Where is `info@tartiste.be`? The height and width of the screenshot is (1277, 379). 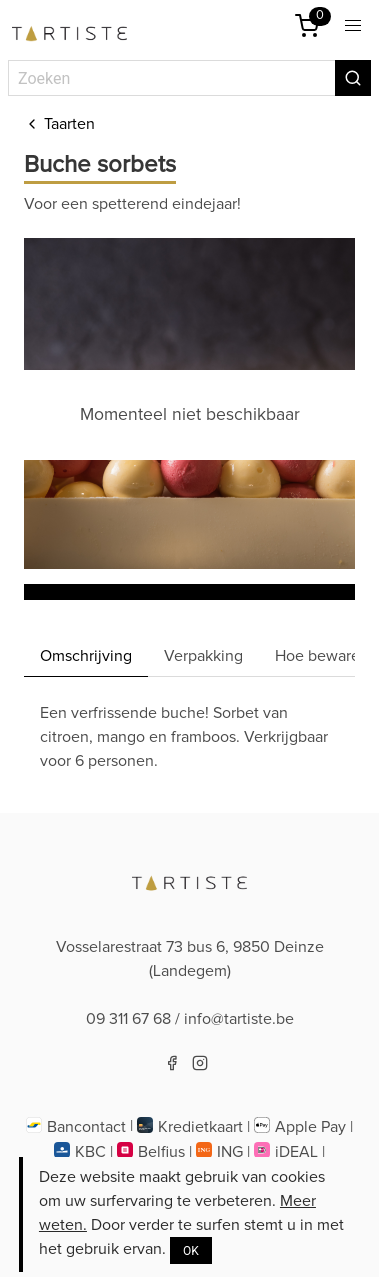 info@tartiste.be is located at coordinates (239, 1019).